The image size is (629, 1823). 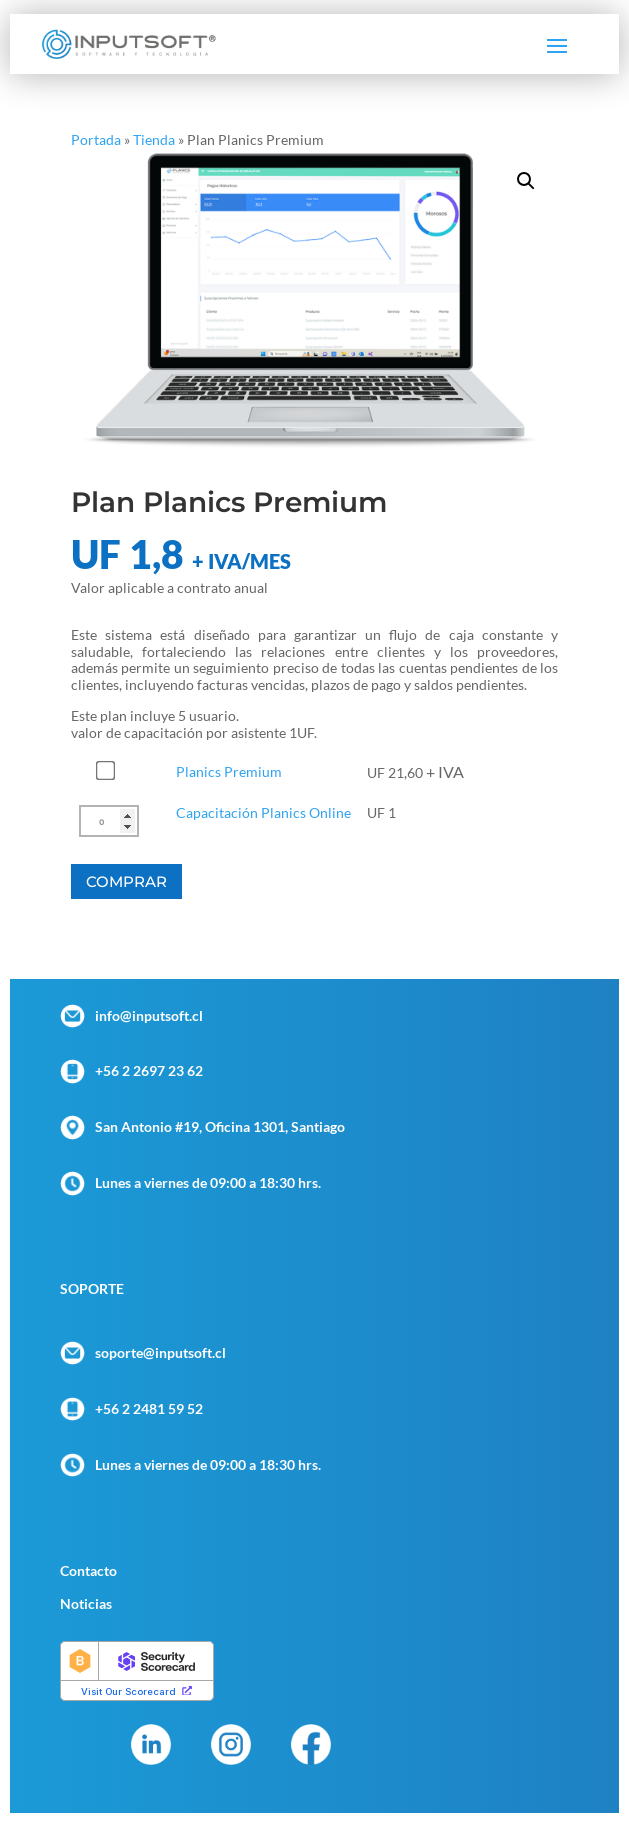 I want to click on Tienda, so click(x=154, y=139).